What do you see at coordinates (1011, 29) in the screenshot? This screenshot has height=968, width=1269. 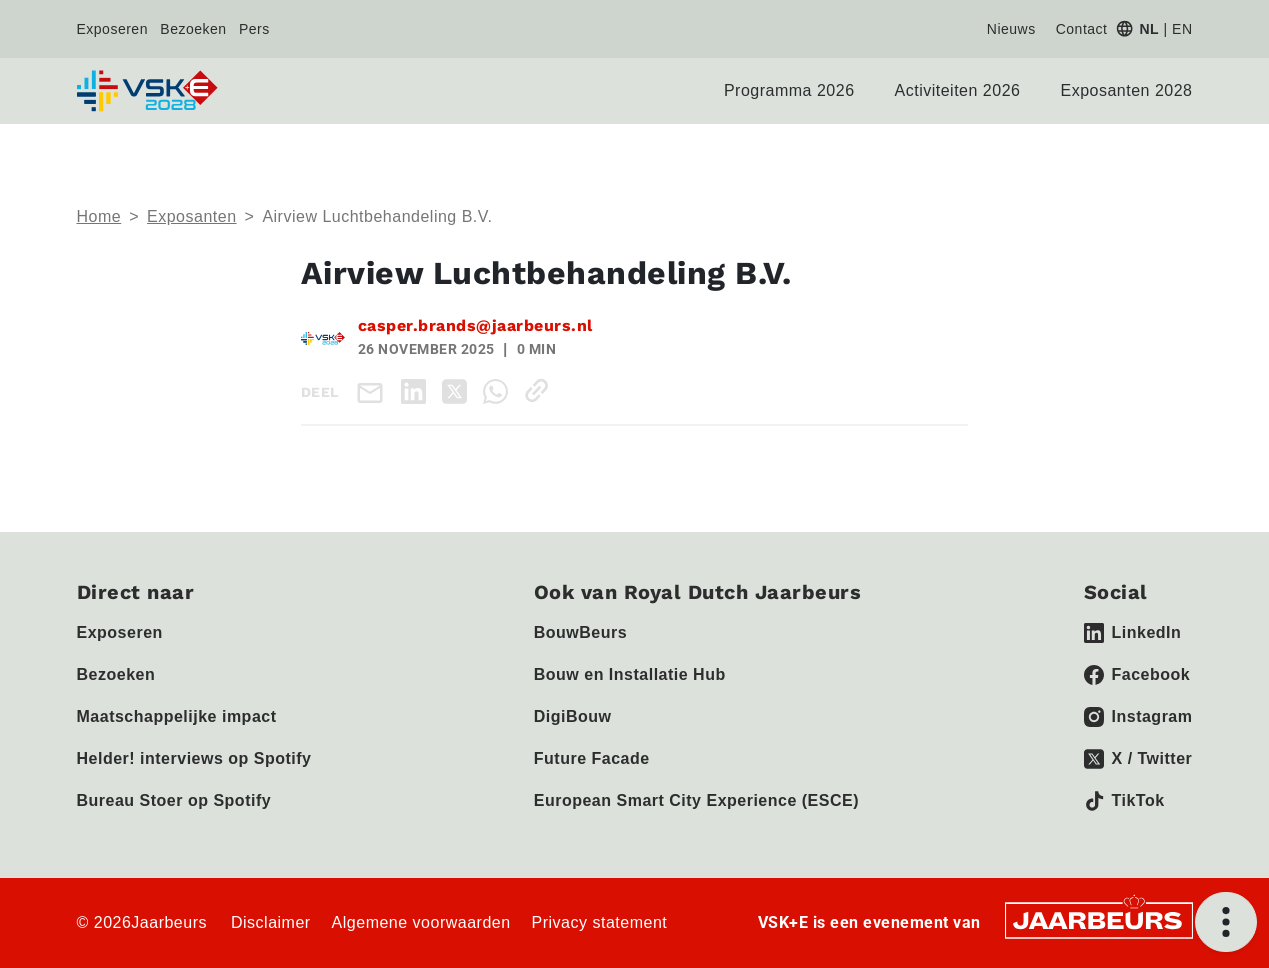 I see `Nieuws` at bounding box center [1011, 29].